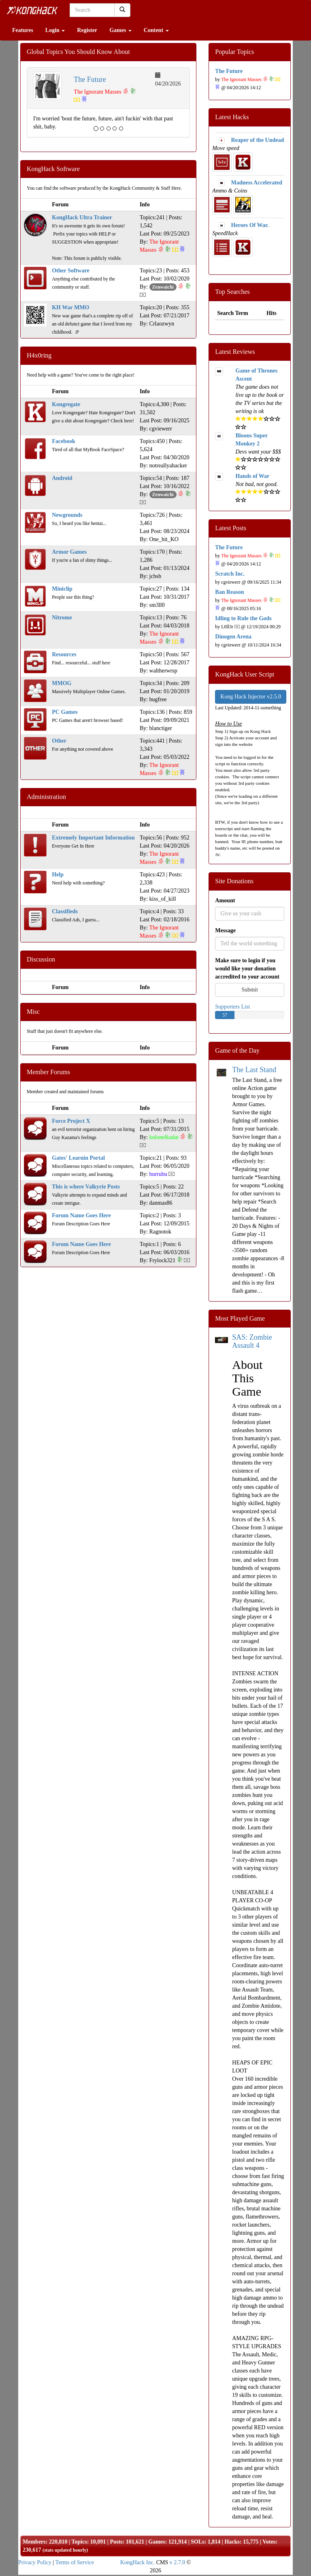 The height and width of the screenshot is (2576, 311). Describe the element at coordinates (249, 225) in the screenshot. I see `Heroes Of War.` at that location.